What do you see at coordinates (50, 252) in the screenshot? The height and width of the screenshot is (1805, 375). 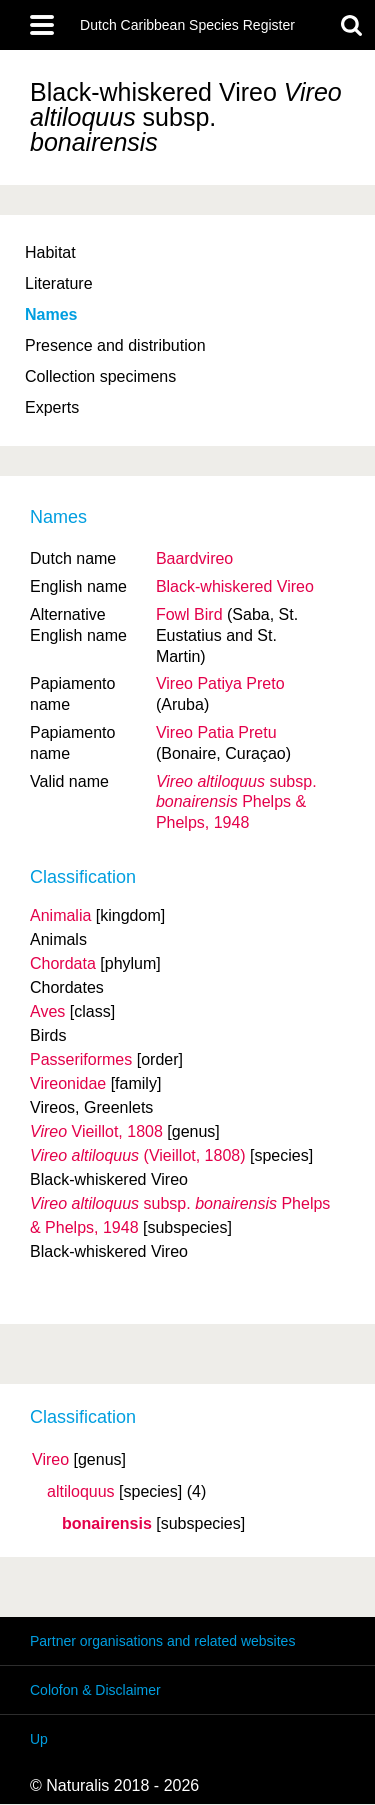 I see `Habitat` at bounding box center [50, 252].